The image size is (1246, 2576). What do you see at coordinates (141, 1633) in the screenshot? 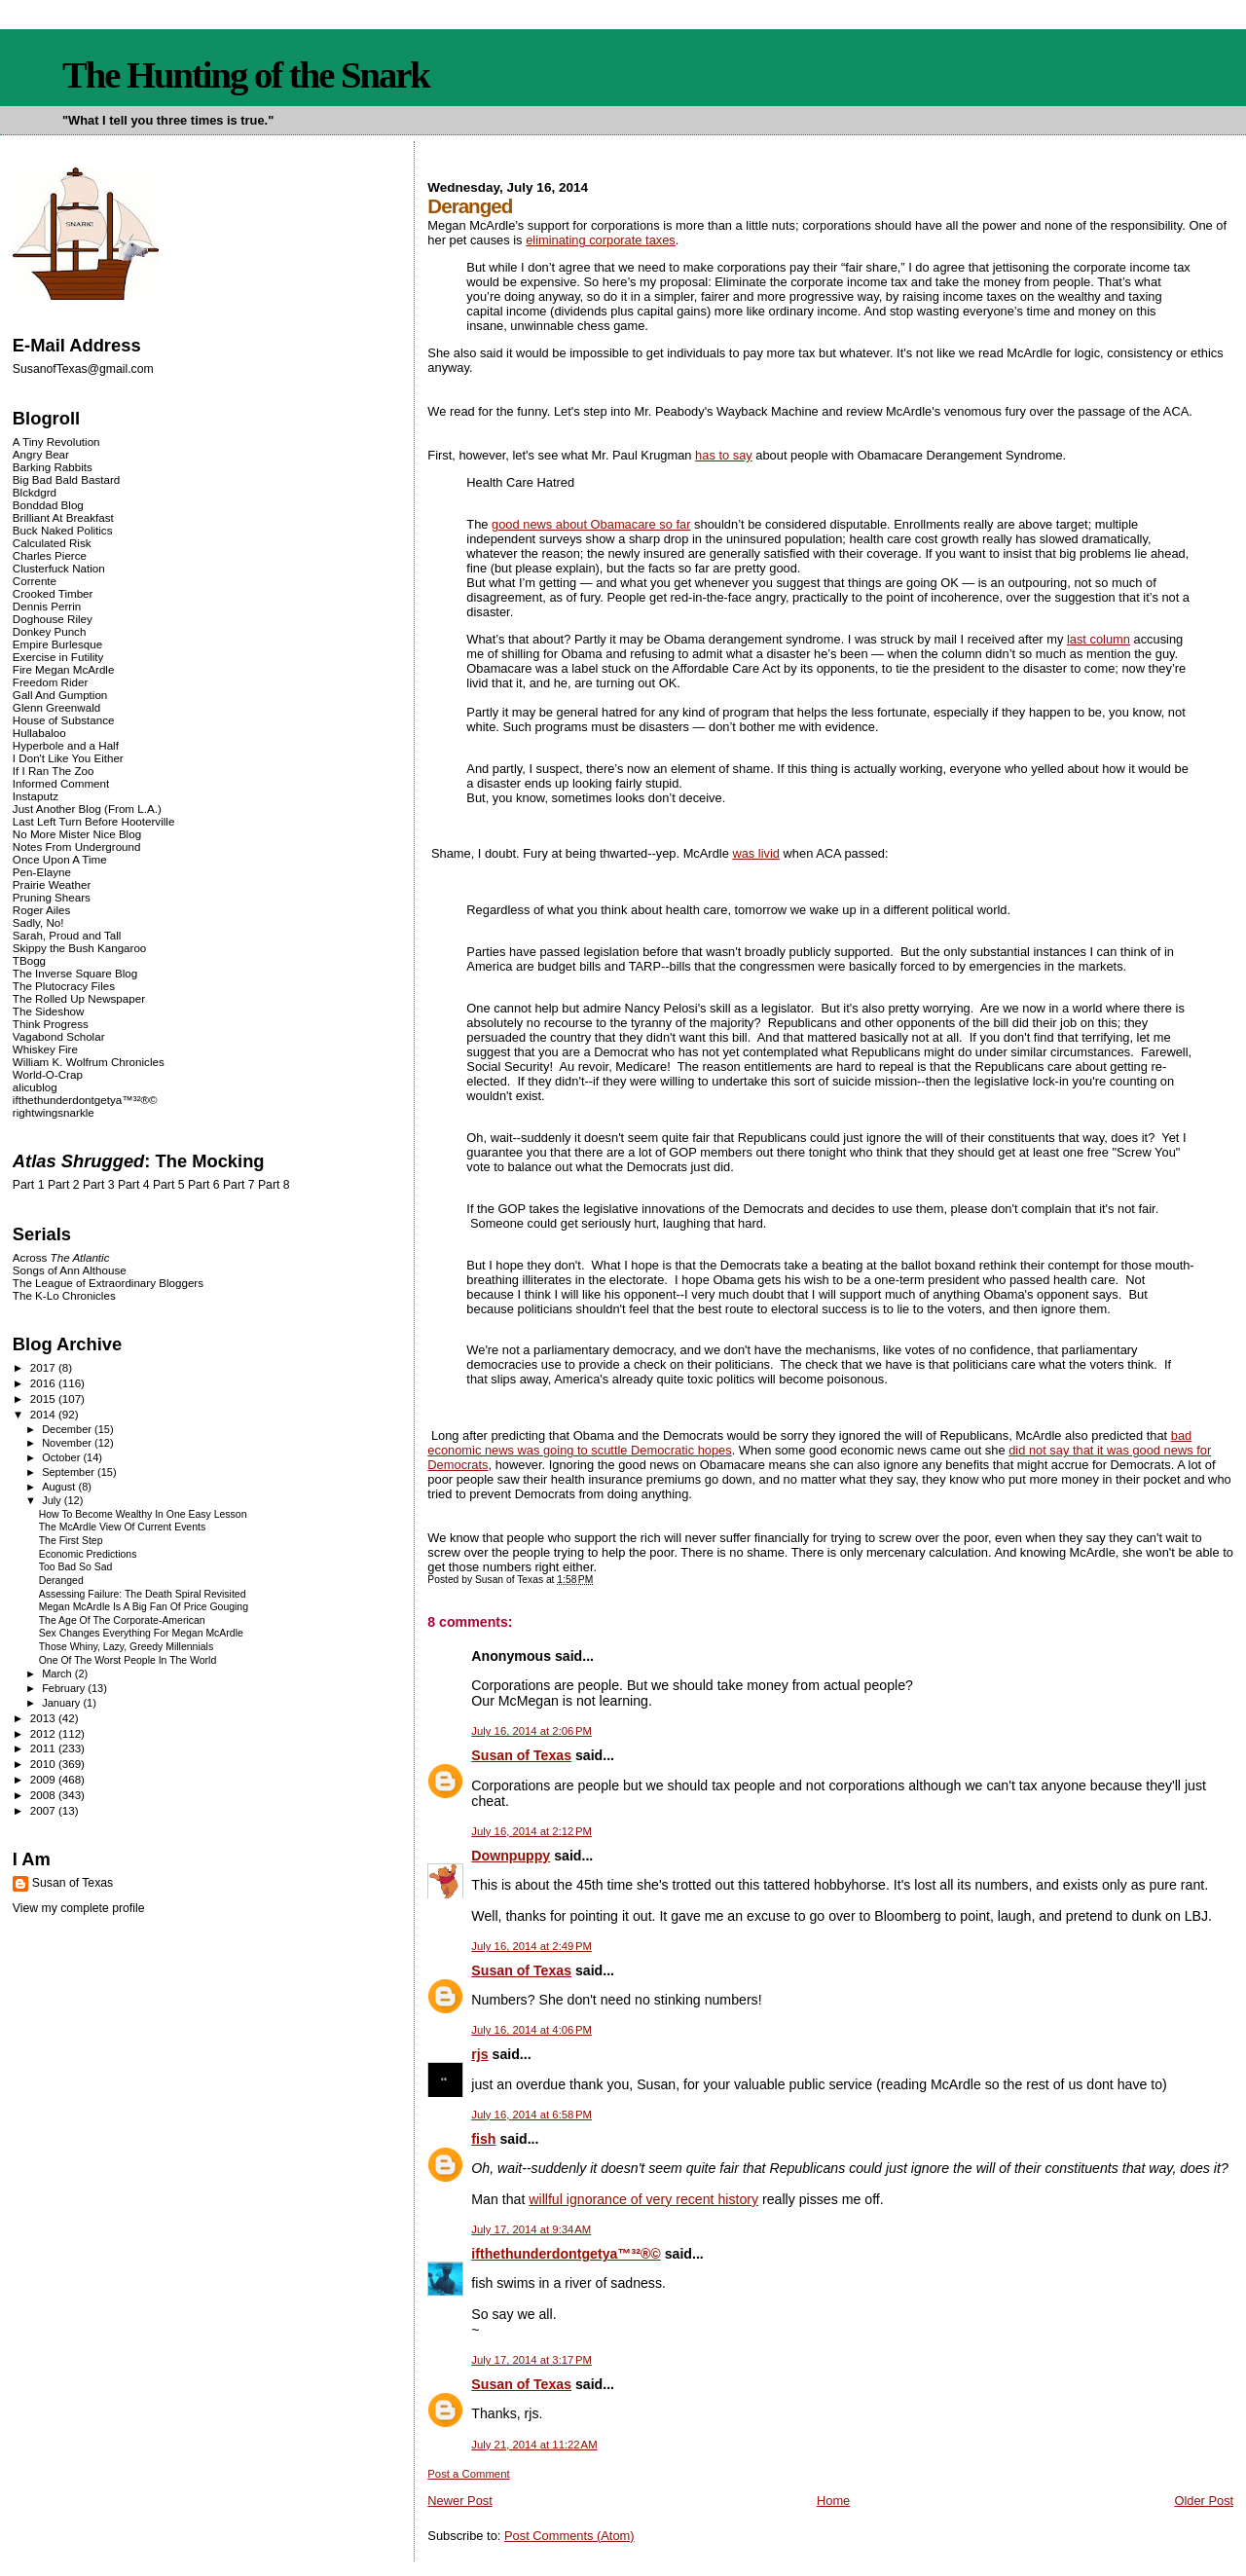
I see `Sex Changes Everything For Megan McArdle` at bounding box center [141, 1633].